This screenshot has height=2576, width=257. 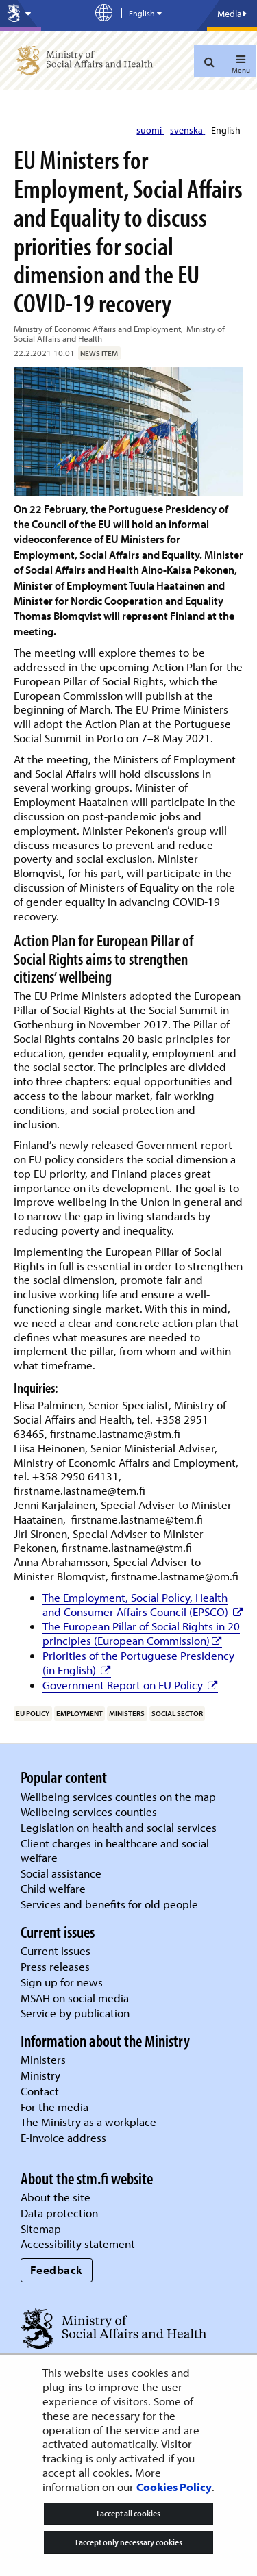 I want to click on For the media, so click(x=54, y=2106).